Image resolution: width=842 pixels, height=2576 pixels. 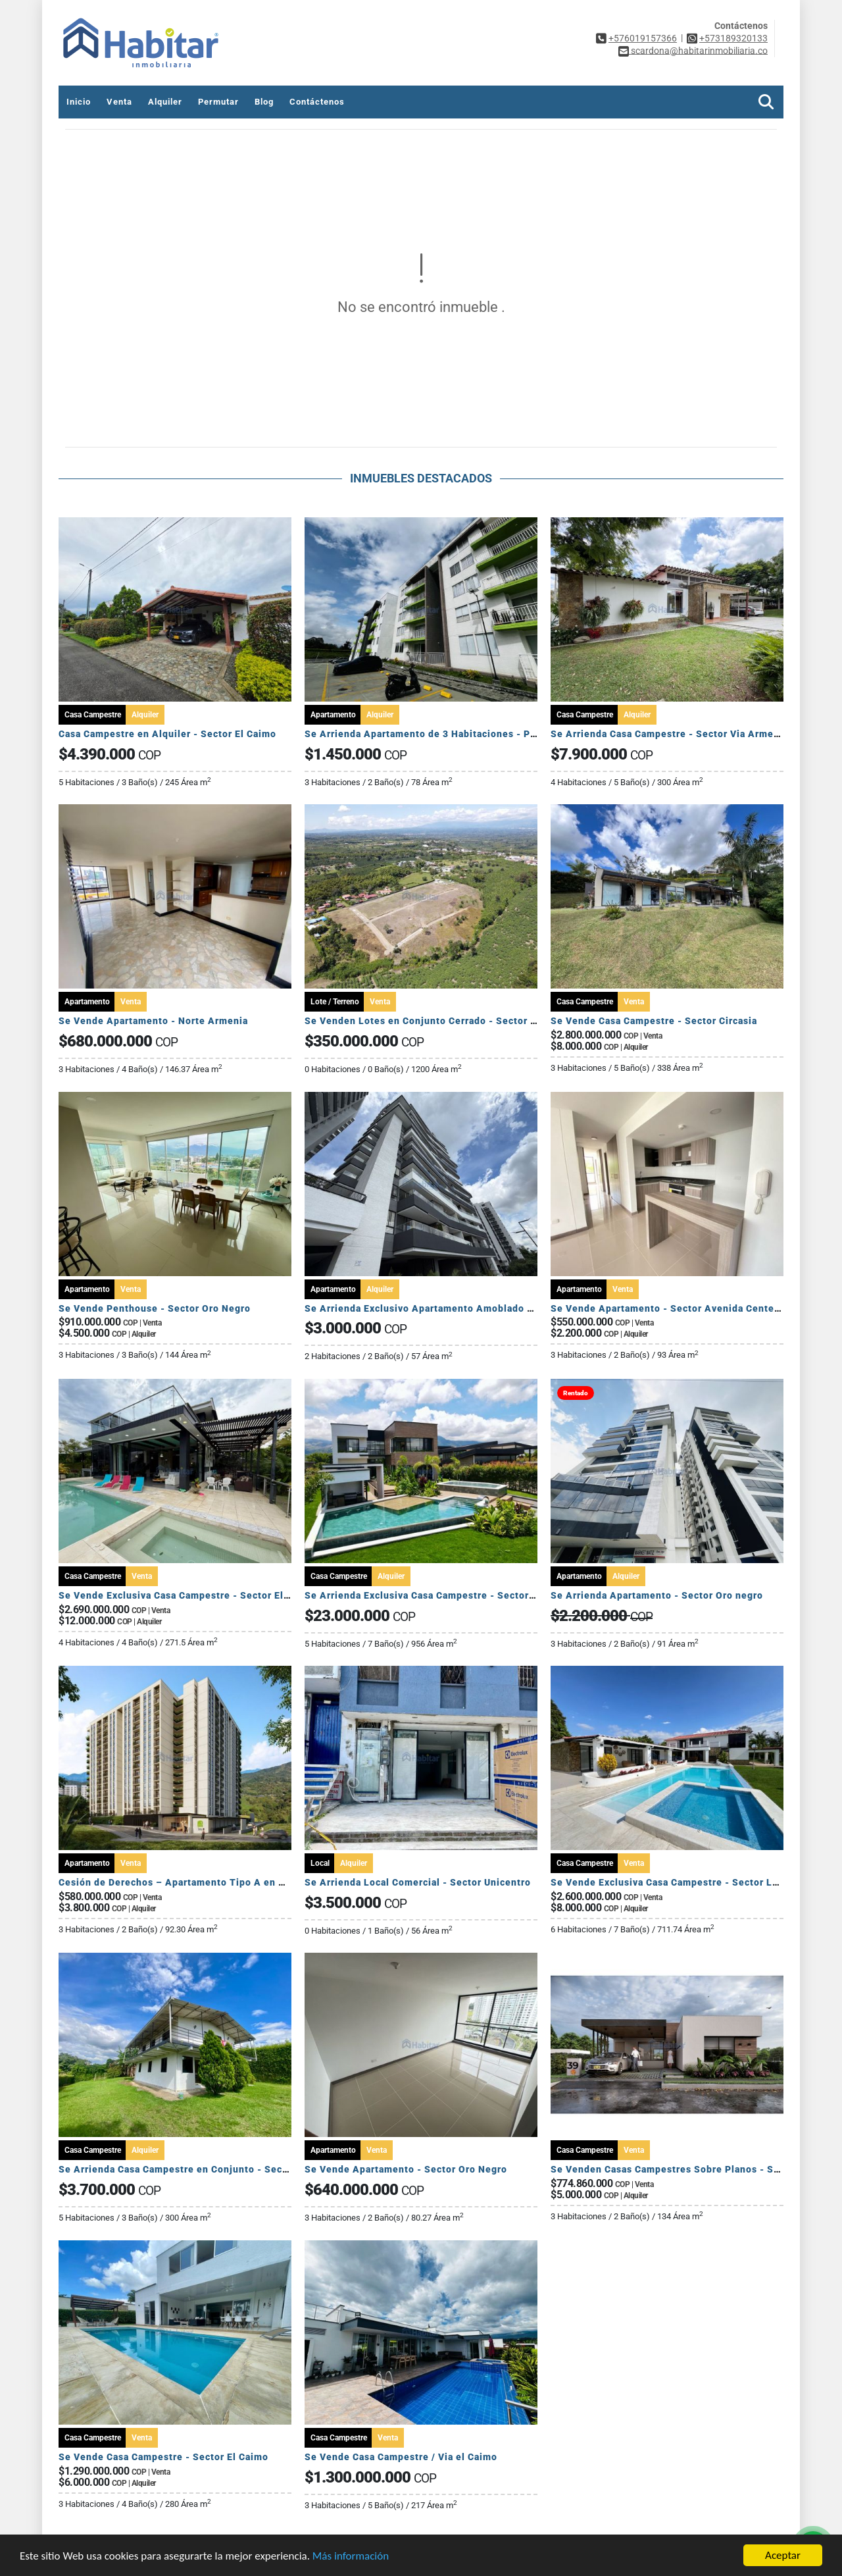 What do you see at coordinates (453, 1021) in the screenshot?
I see `Se Venden Lotes en Conjunto Cerrado - Sector Pueblo Tapado` at bounding box center [453, 1021].